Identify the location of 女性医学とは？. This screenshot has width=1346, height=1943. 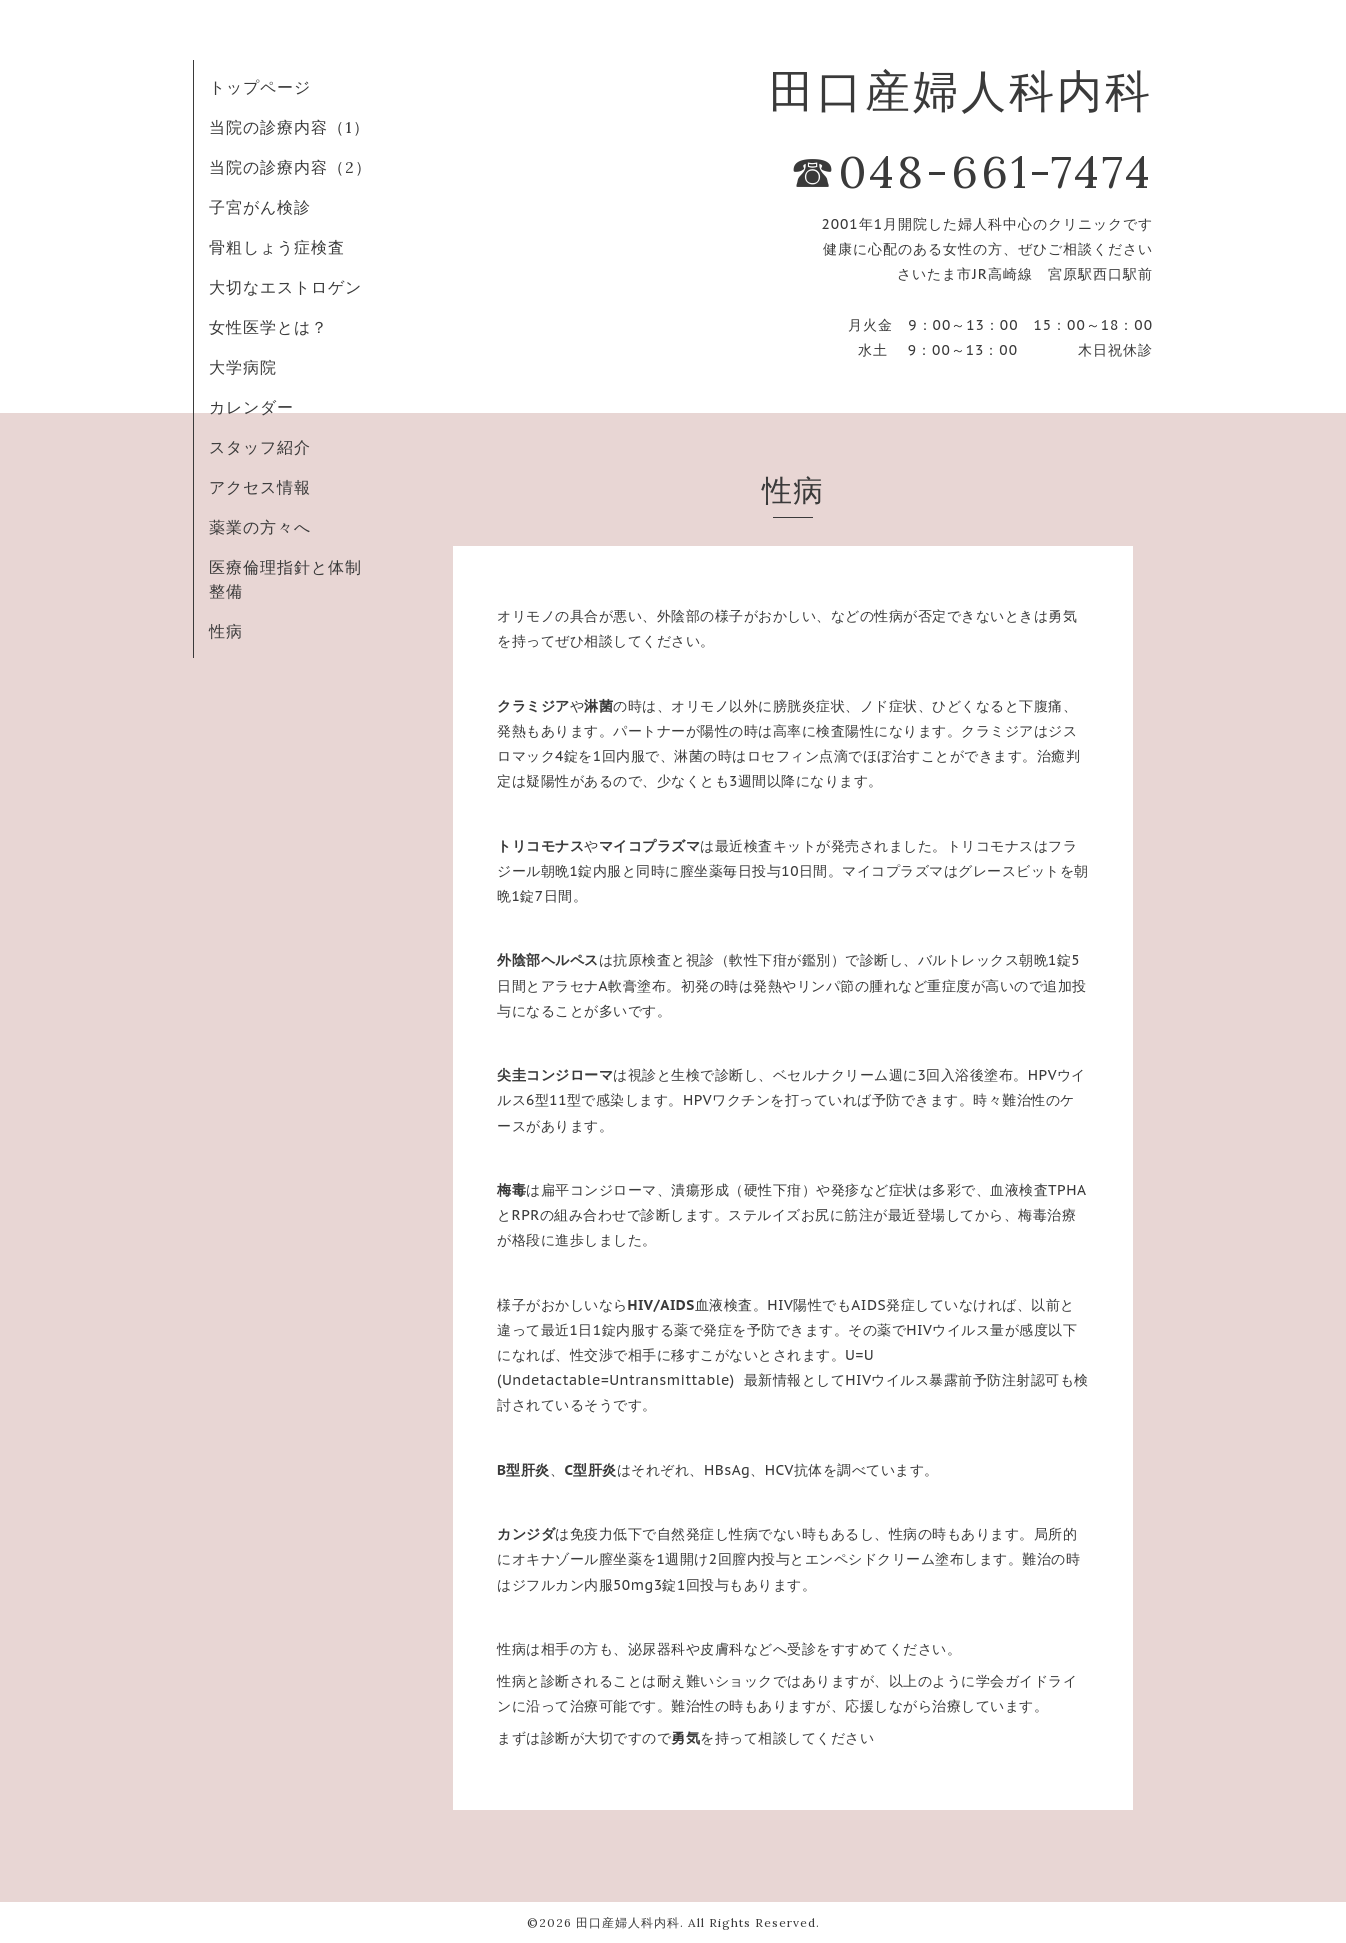
(268, 327).